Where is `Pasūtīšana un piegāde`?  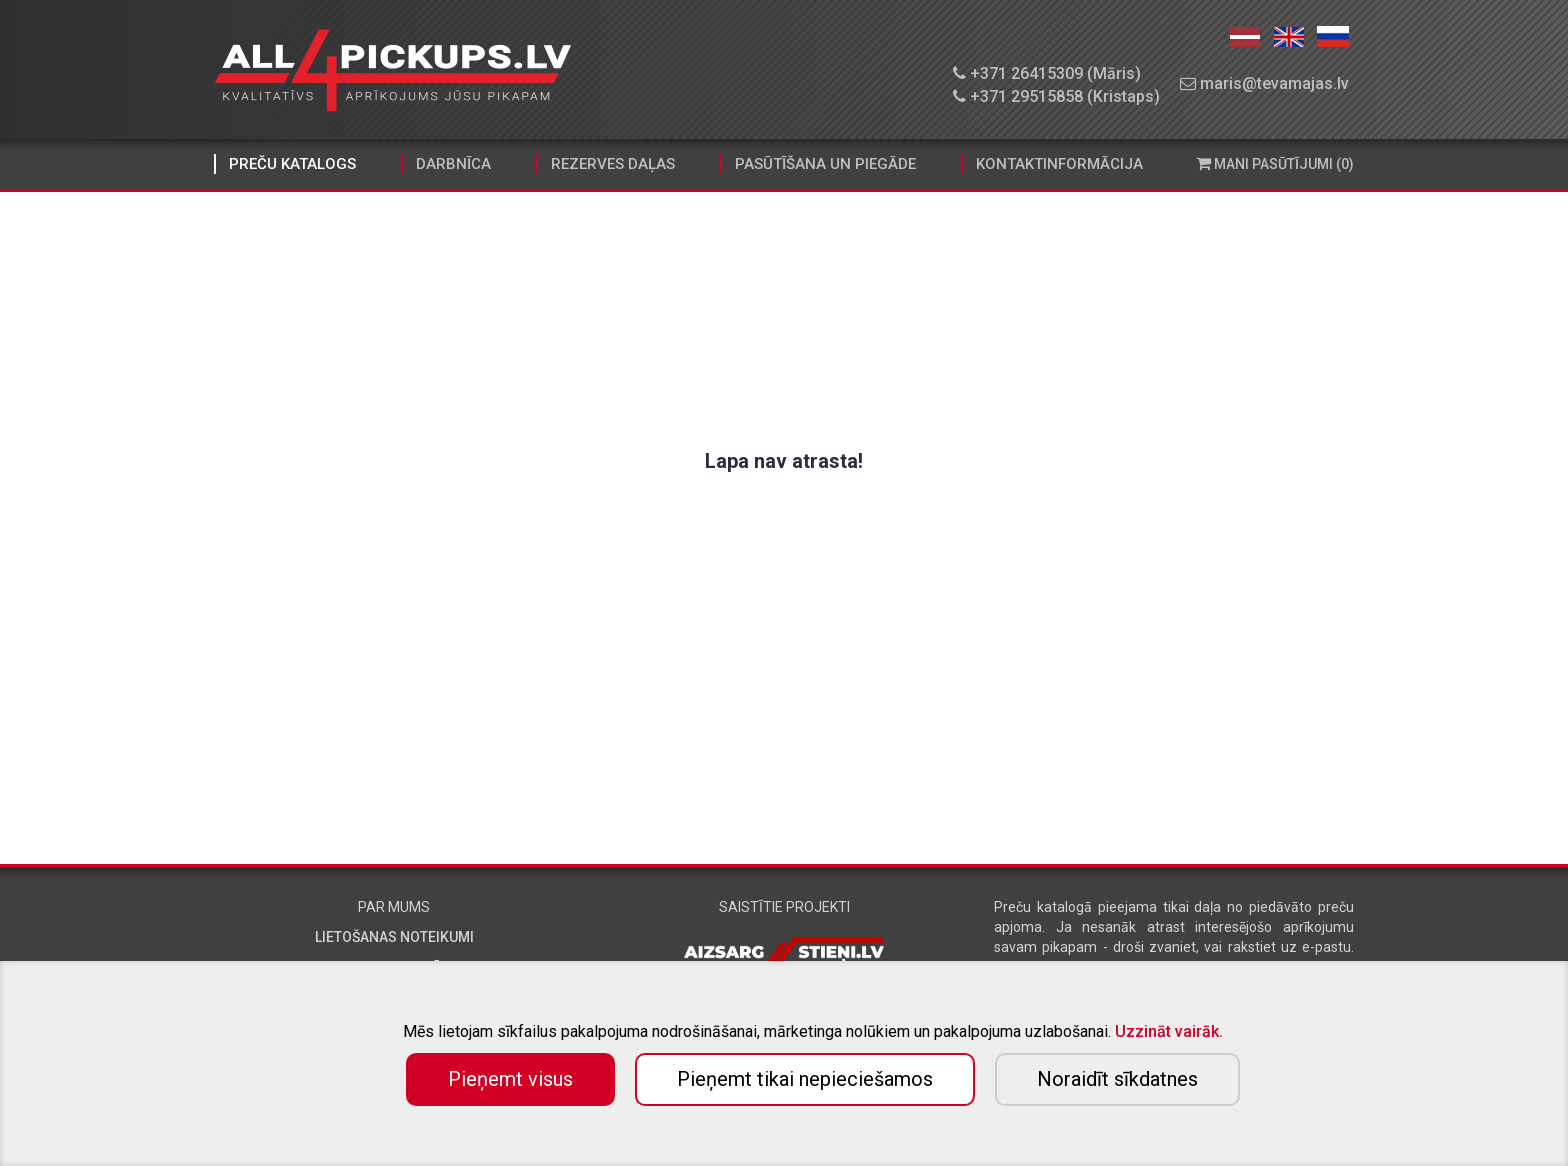
Pasūtīšana un piegāde is located at coordinates (825, 164).